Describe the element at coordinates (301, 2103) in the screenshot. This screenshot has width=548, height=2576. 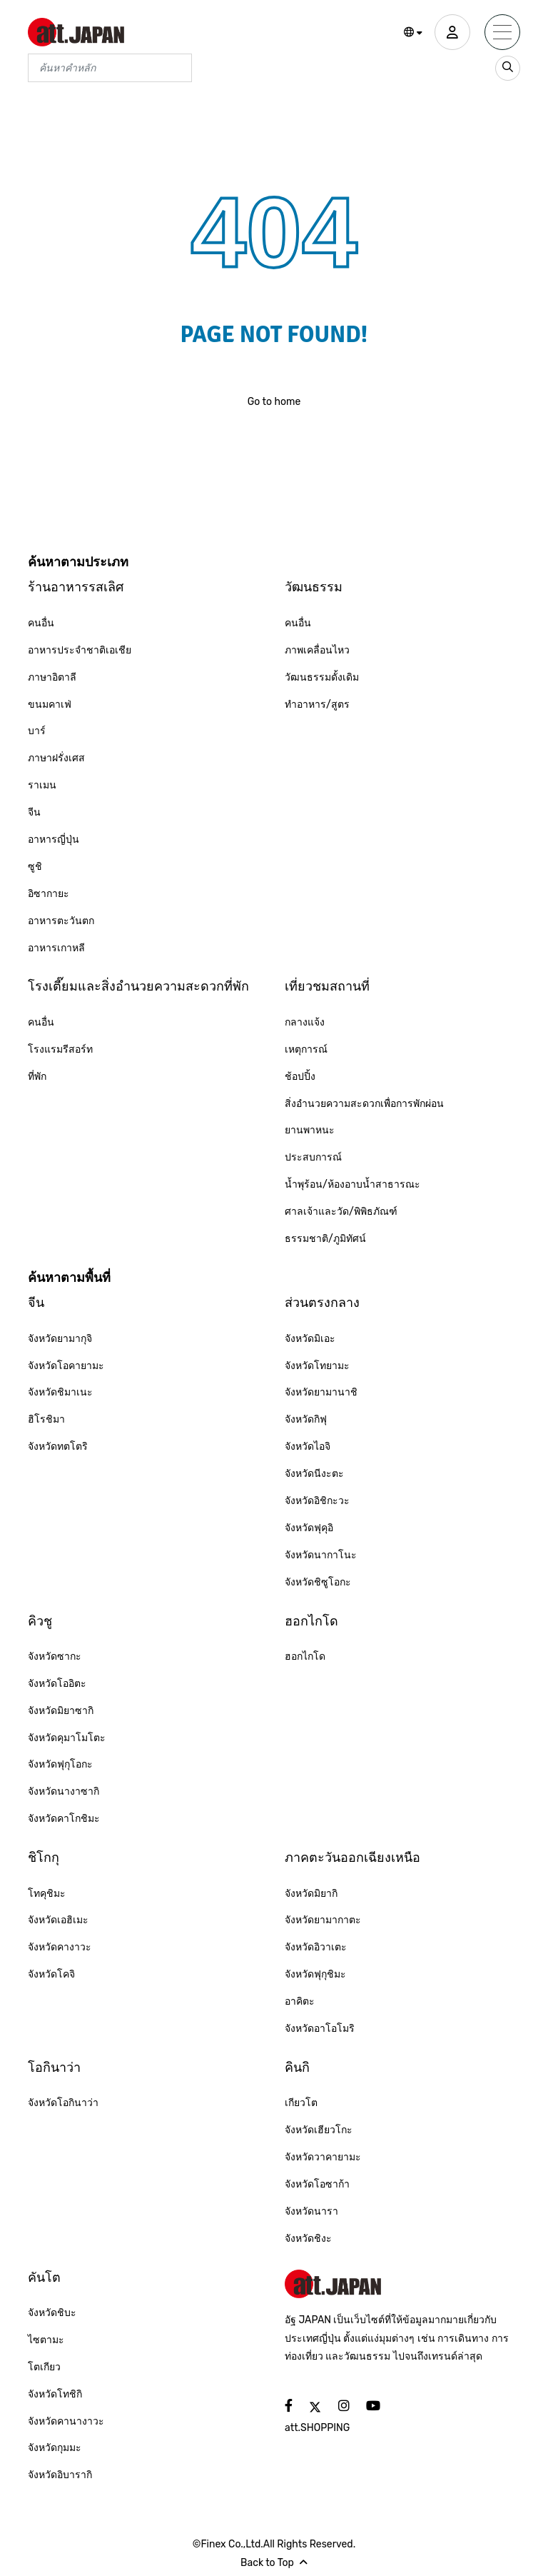
I see `เกียวโต` at that location.